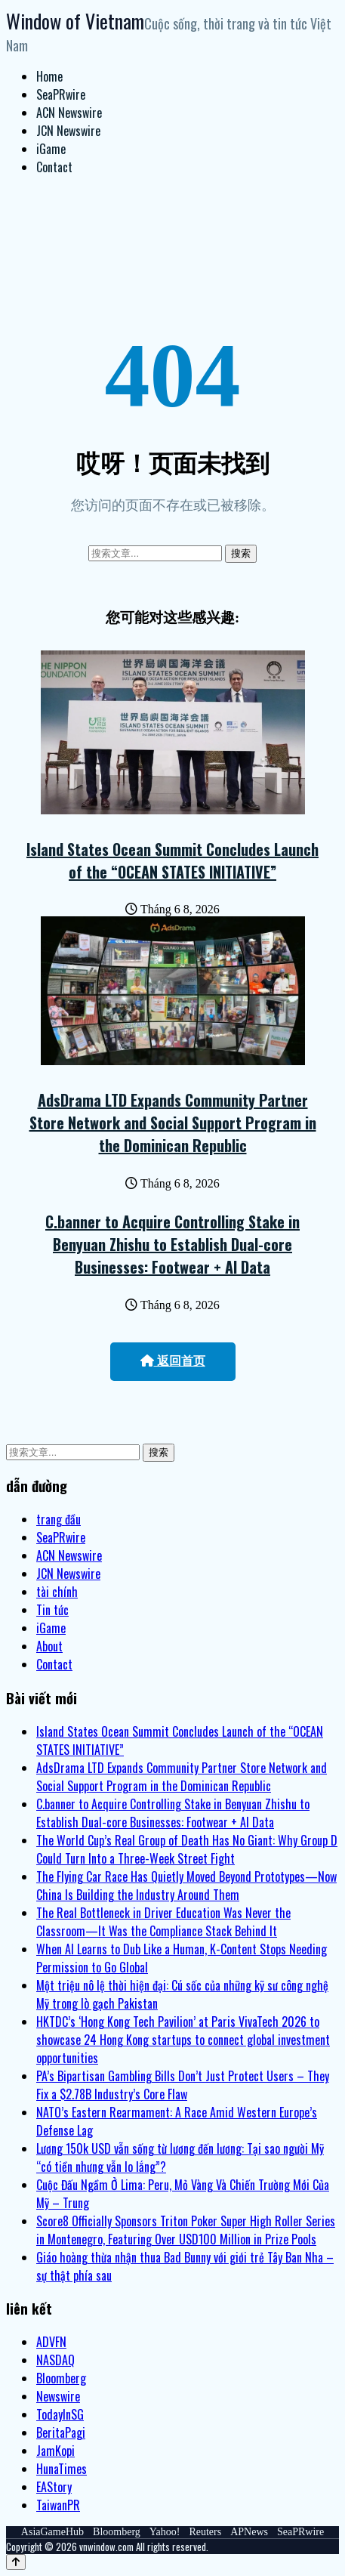 The height and width of the screenshot is (2576, 345). I want to click on HunaTimes, so click(61, 2469).